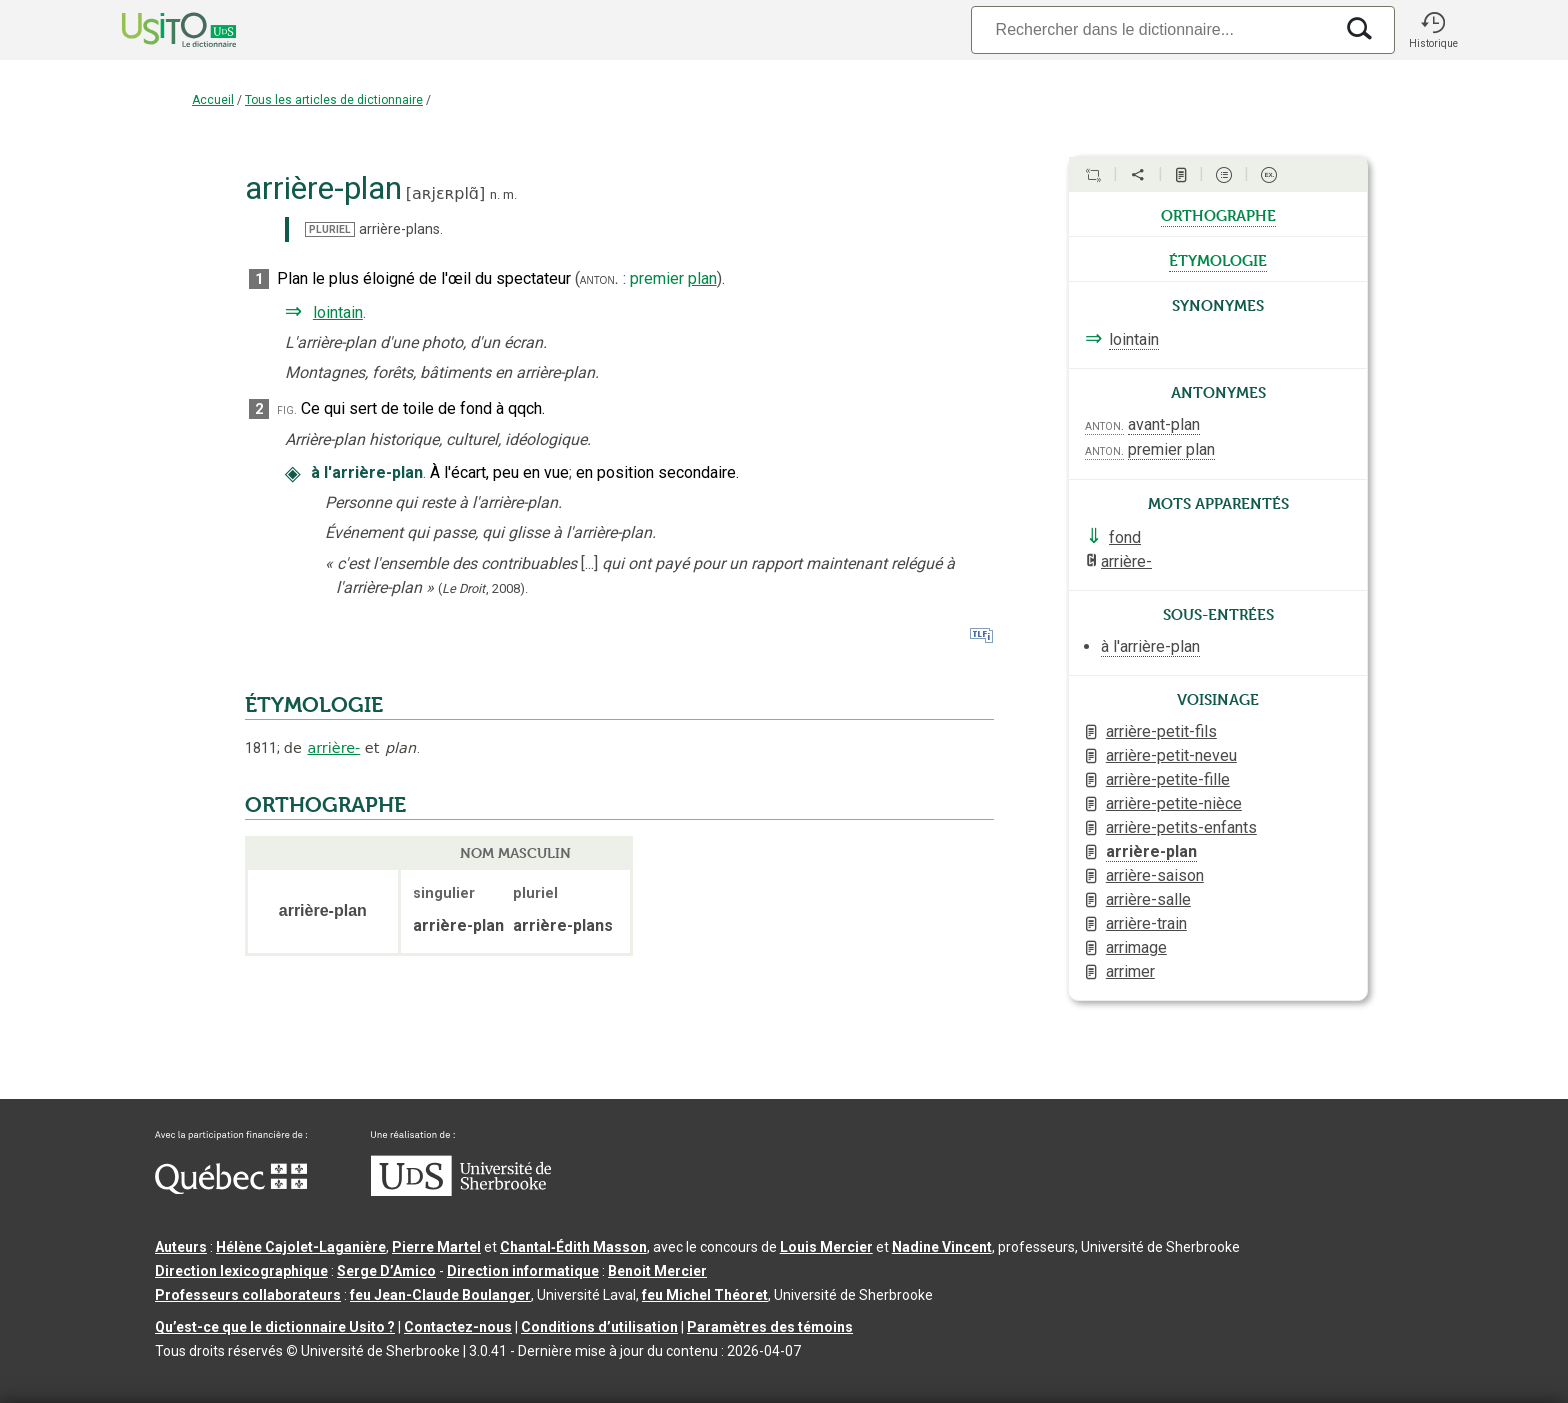  Describe the element at coordinates (1136, 947) in the screenshot. I see `arrimage` at that location.